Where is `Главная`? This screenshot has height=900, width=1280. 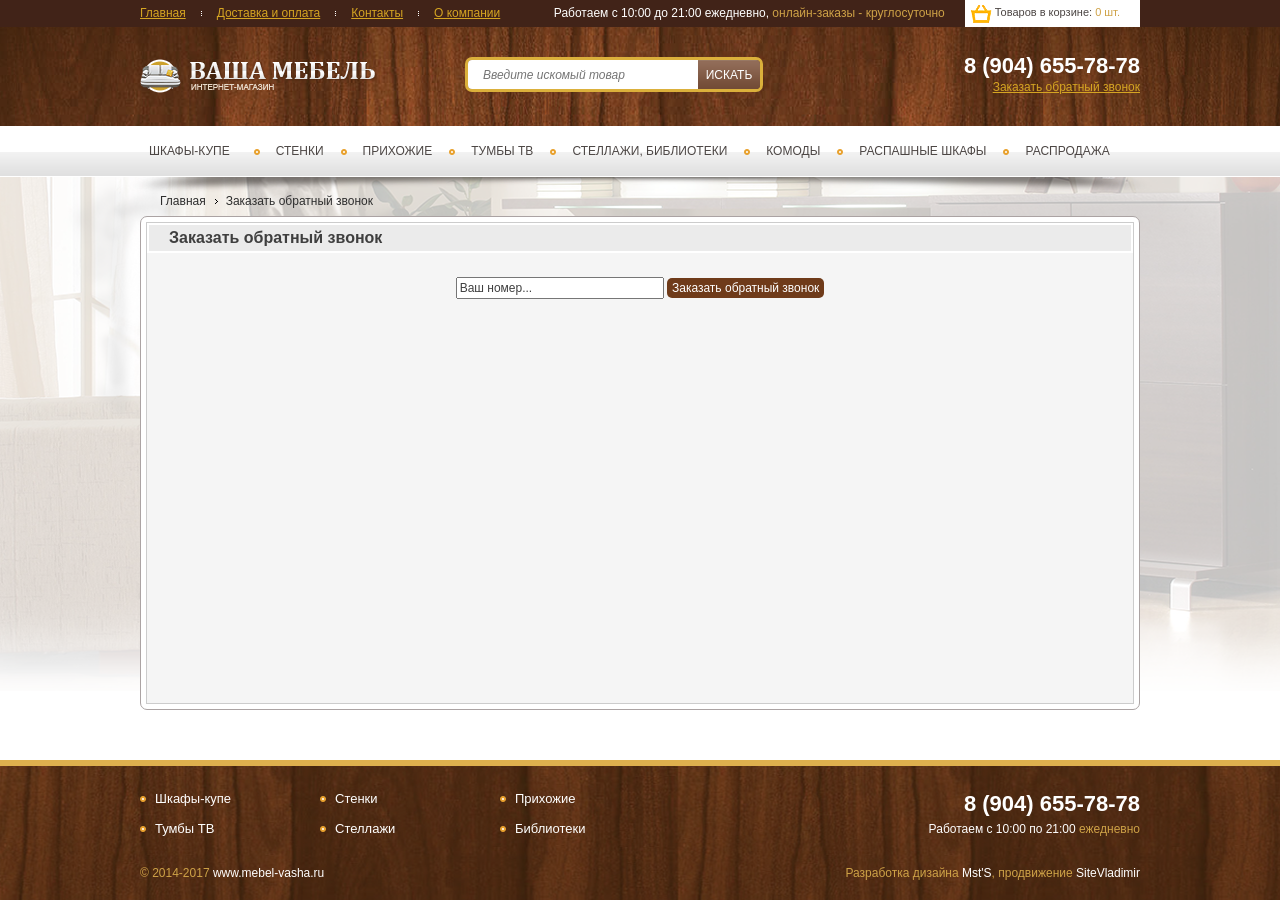
Главная is located at coordinates (163, 13).